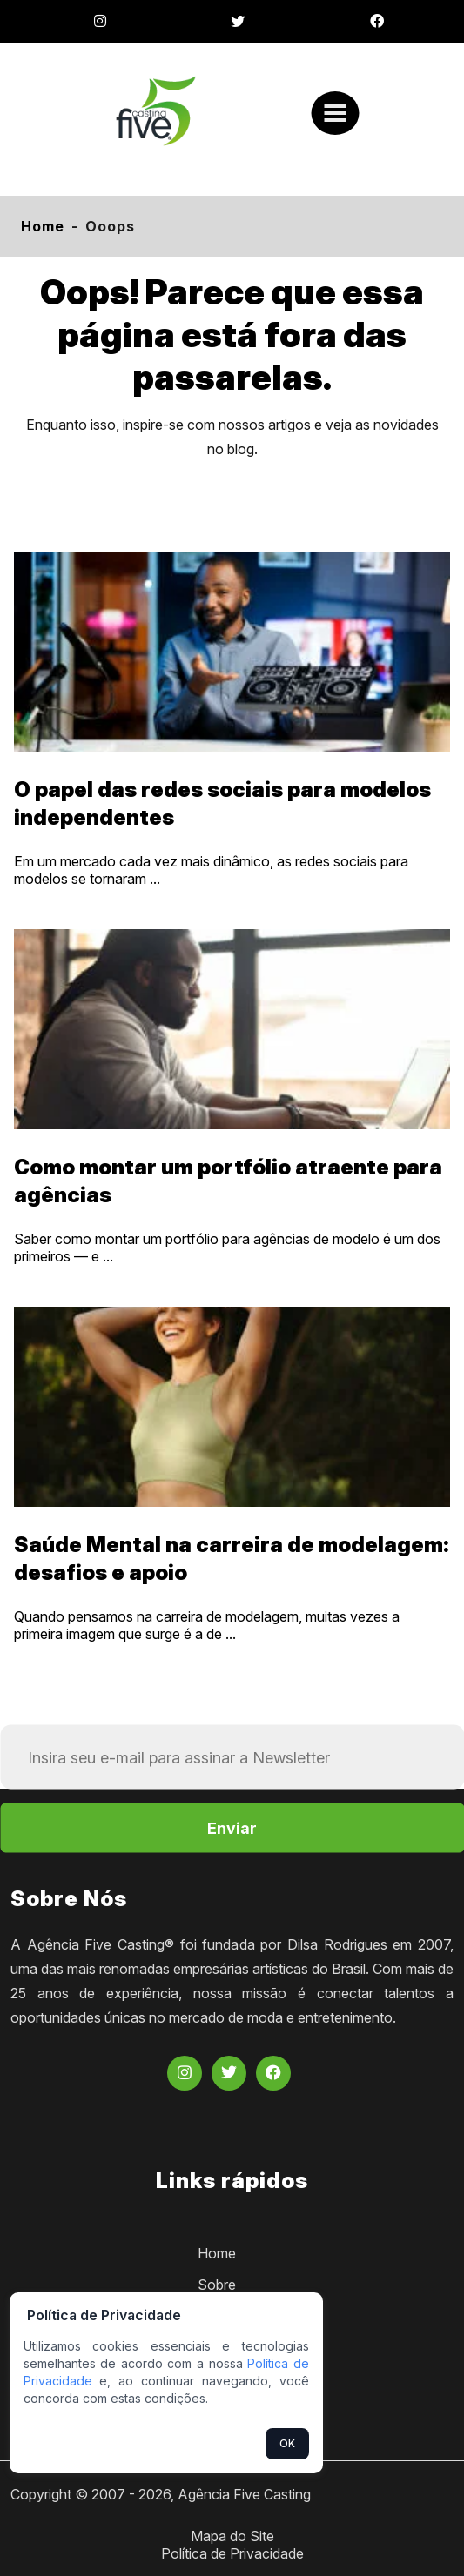 Image resolution: width=464 pixels, height=2576 pixels. Describe the element at coordinates (232, 2536) in the screenshot. I see `Mapa do Site` at that location.